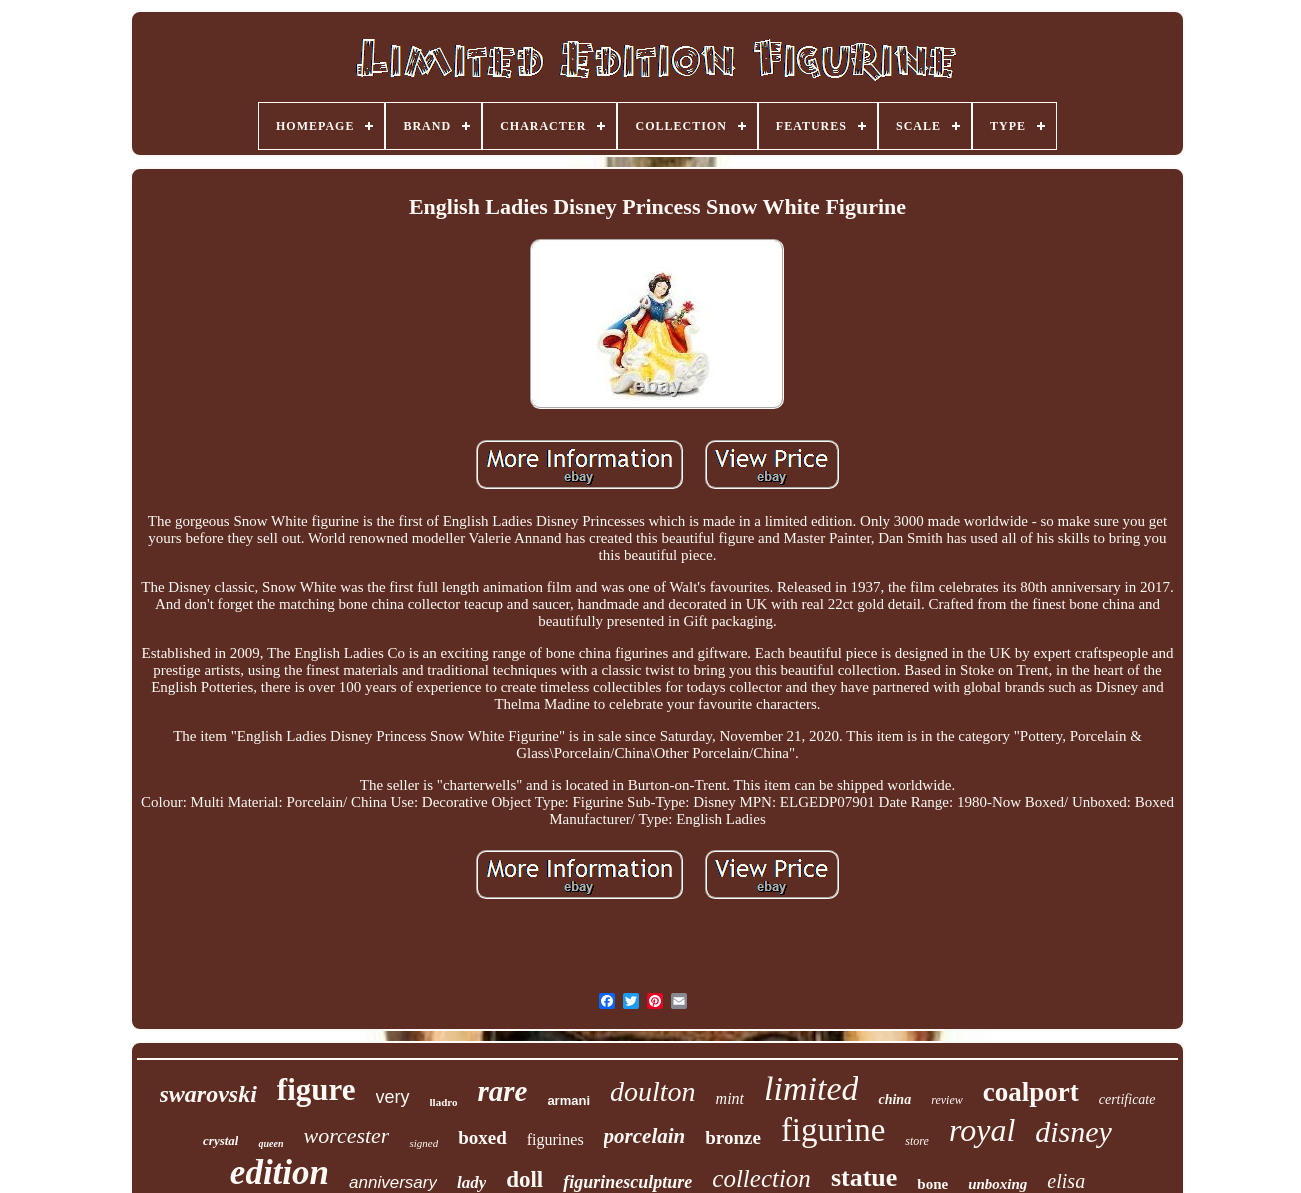 This screenshot has width=1301, height=1193. What do you see at coordinates (568, 1100) in the screenshot?
I see `armani` at bounding box center [568, 1100].